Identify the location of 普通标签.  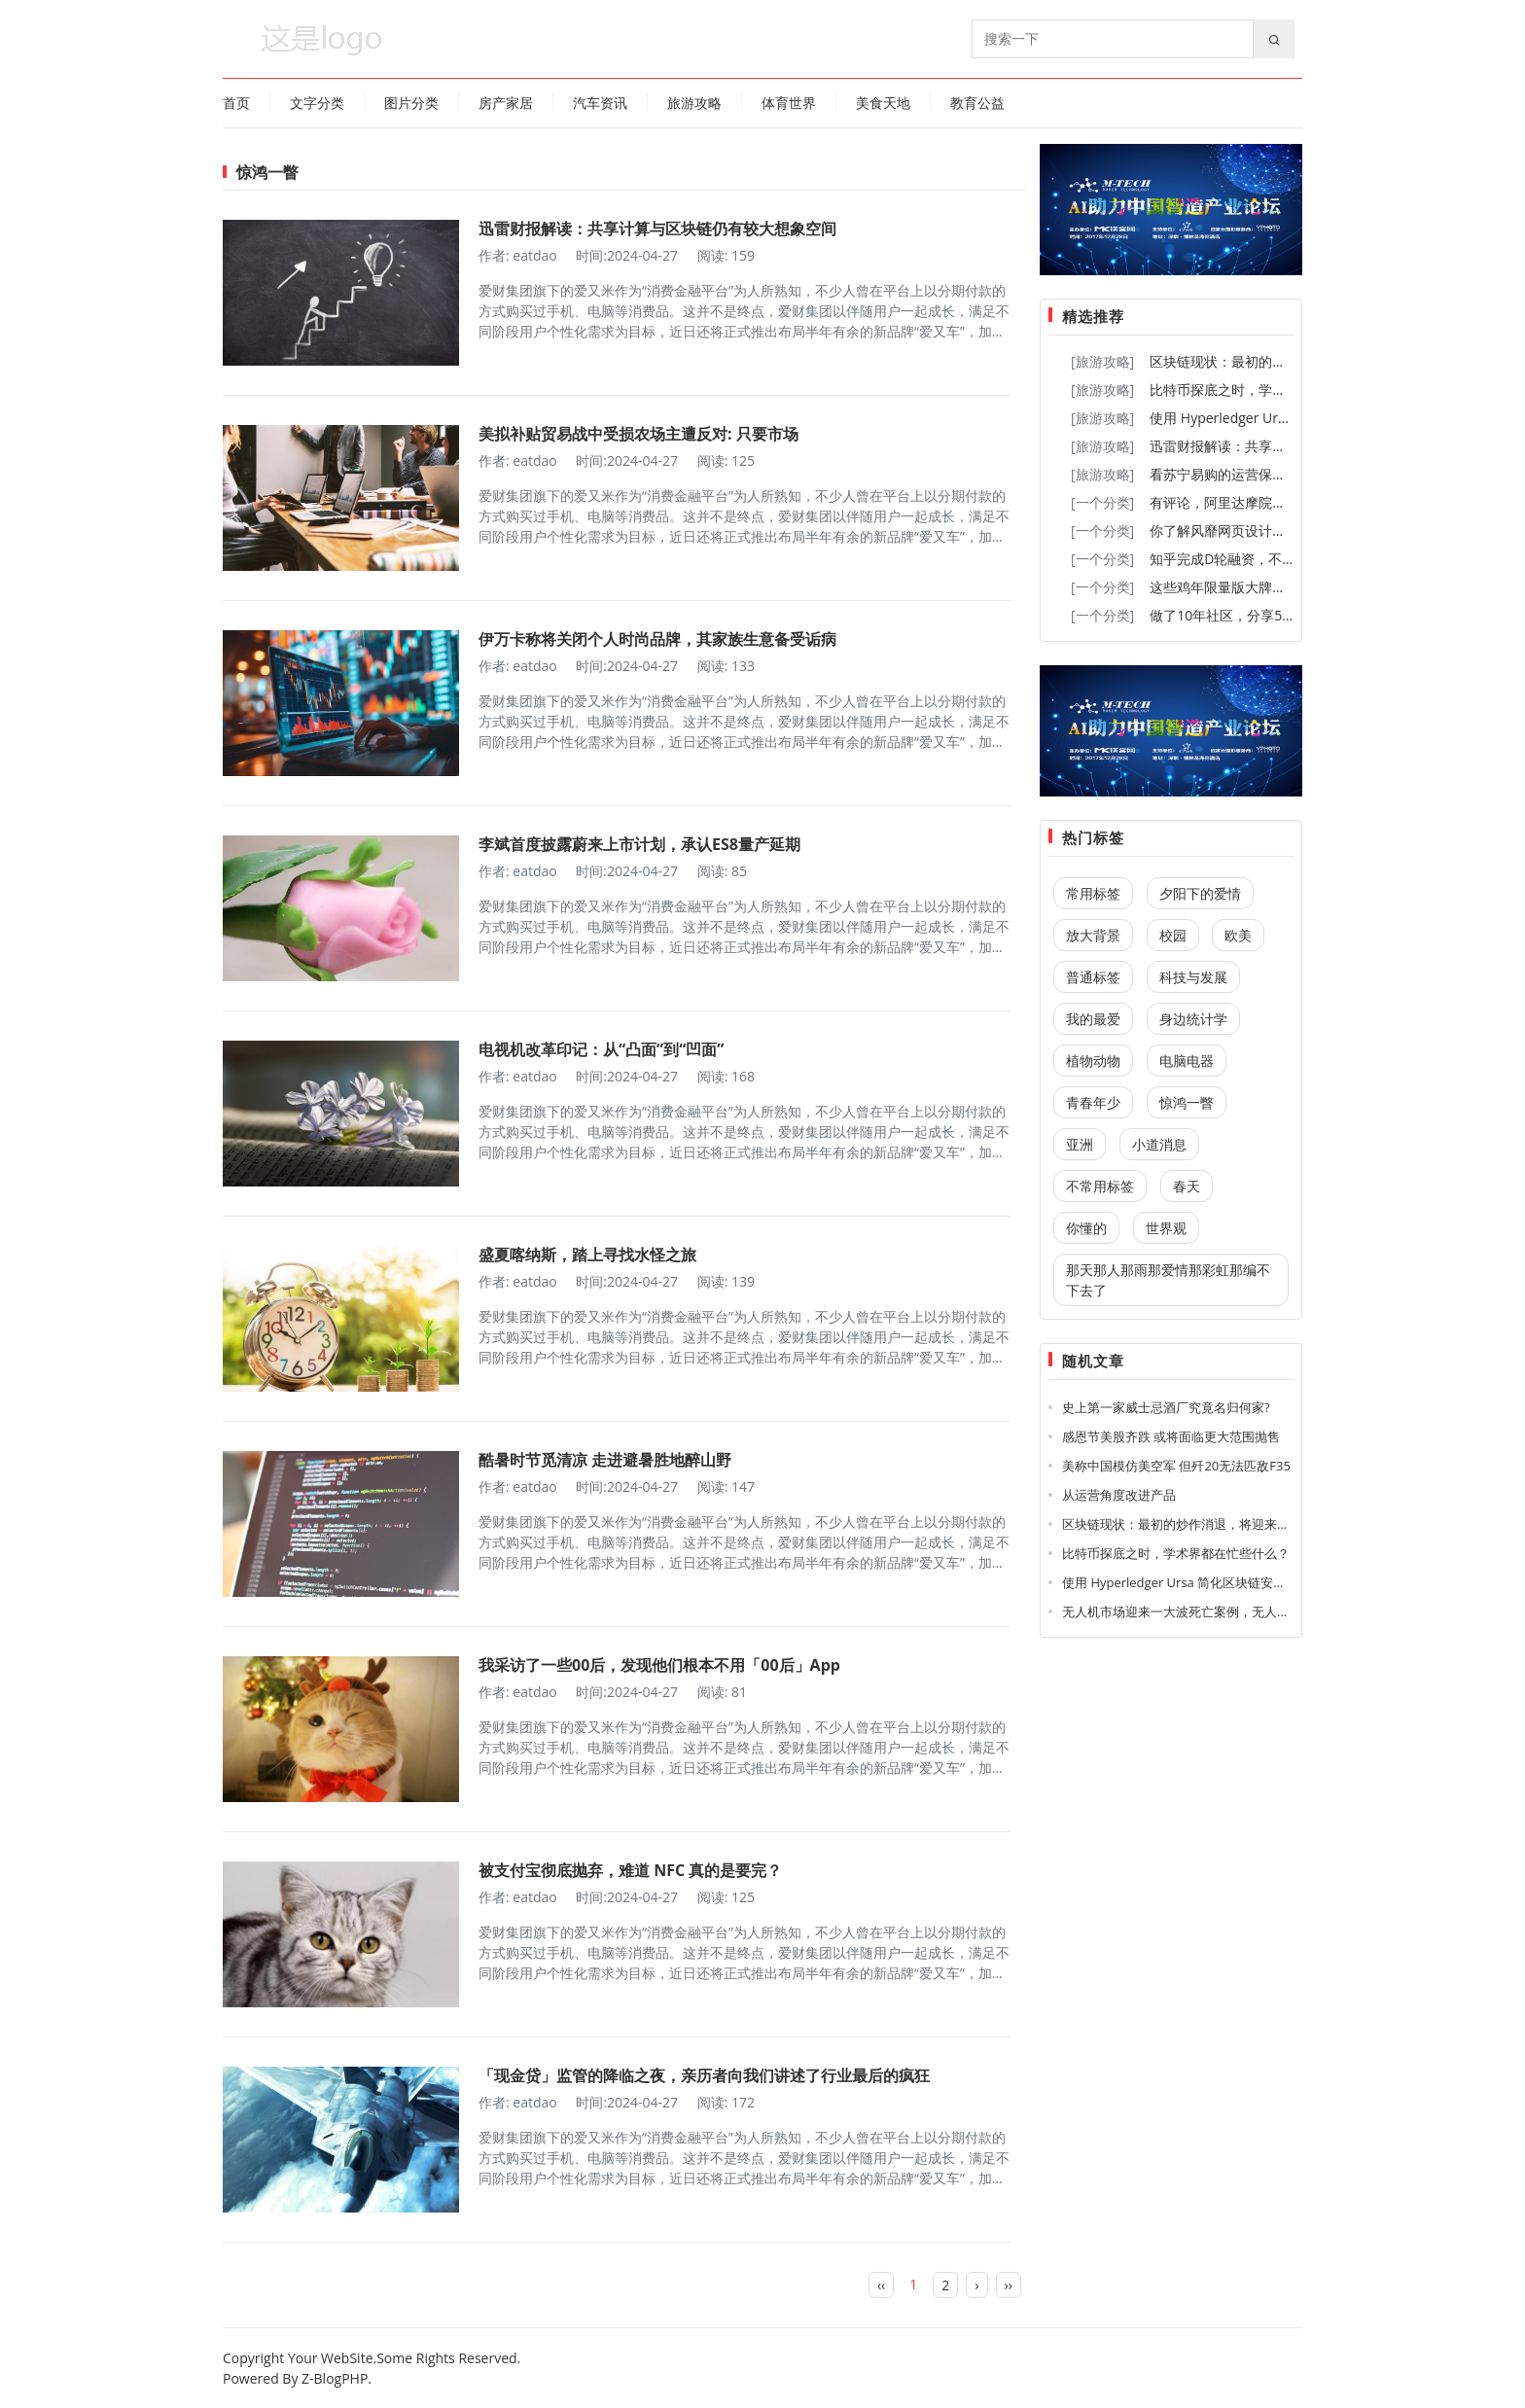
(1093, 977).